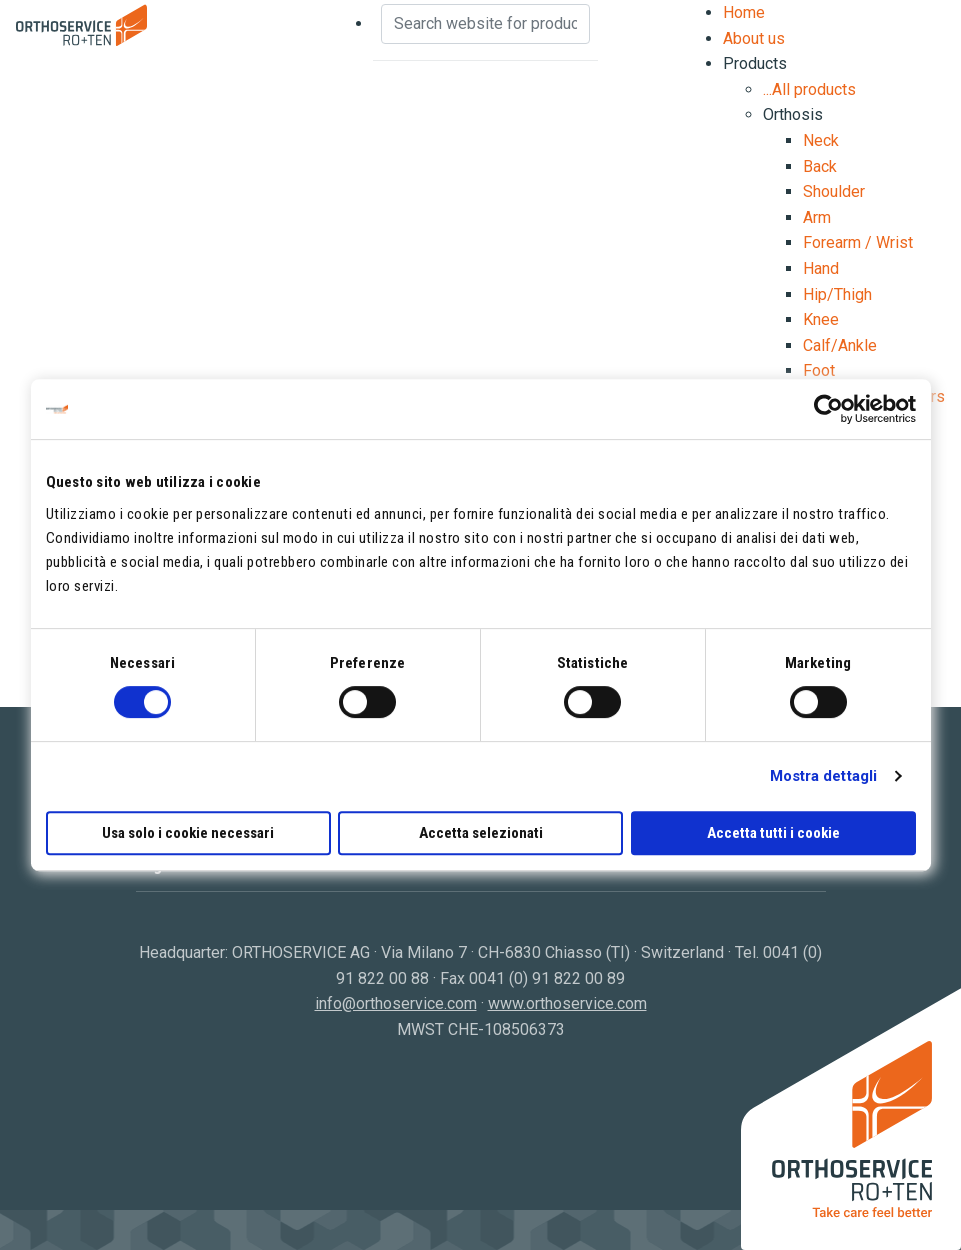 The image size is (961, 1250). What do you see at coordinates (837, 294) in the screenshot?
I see `Hip/Thigh` at bounding box center [837, 294].